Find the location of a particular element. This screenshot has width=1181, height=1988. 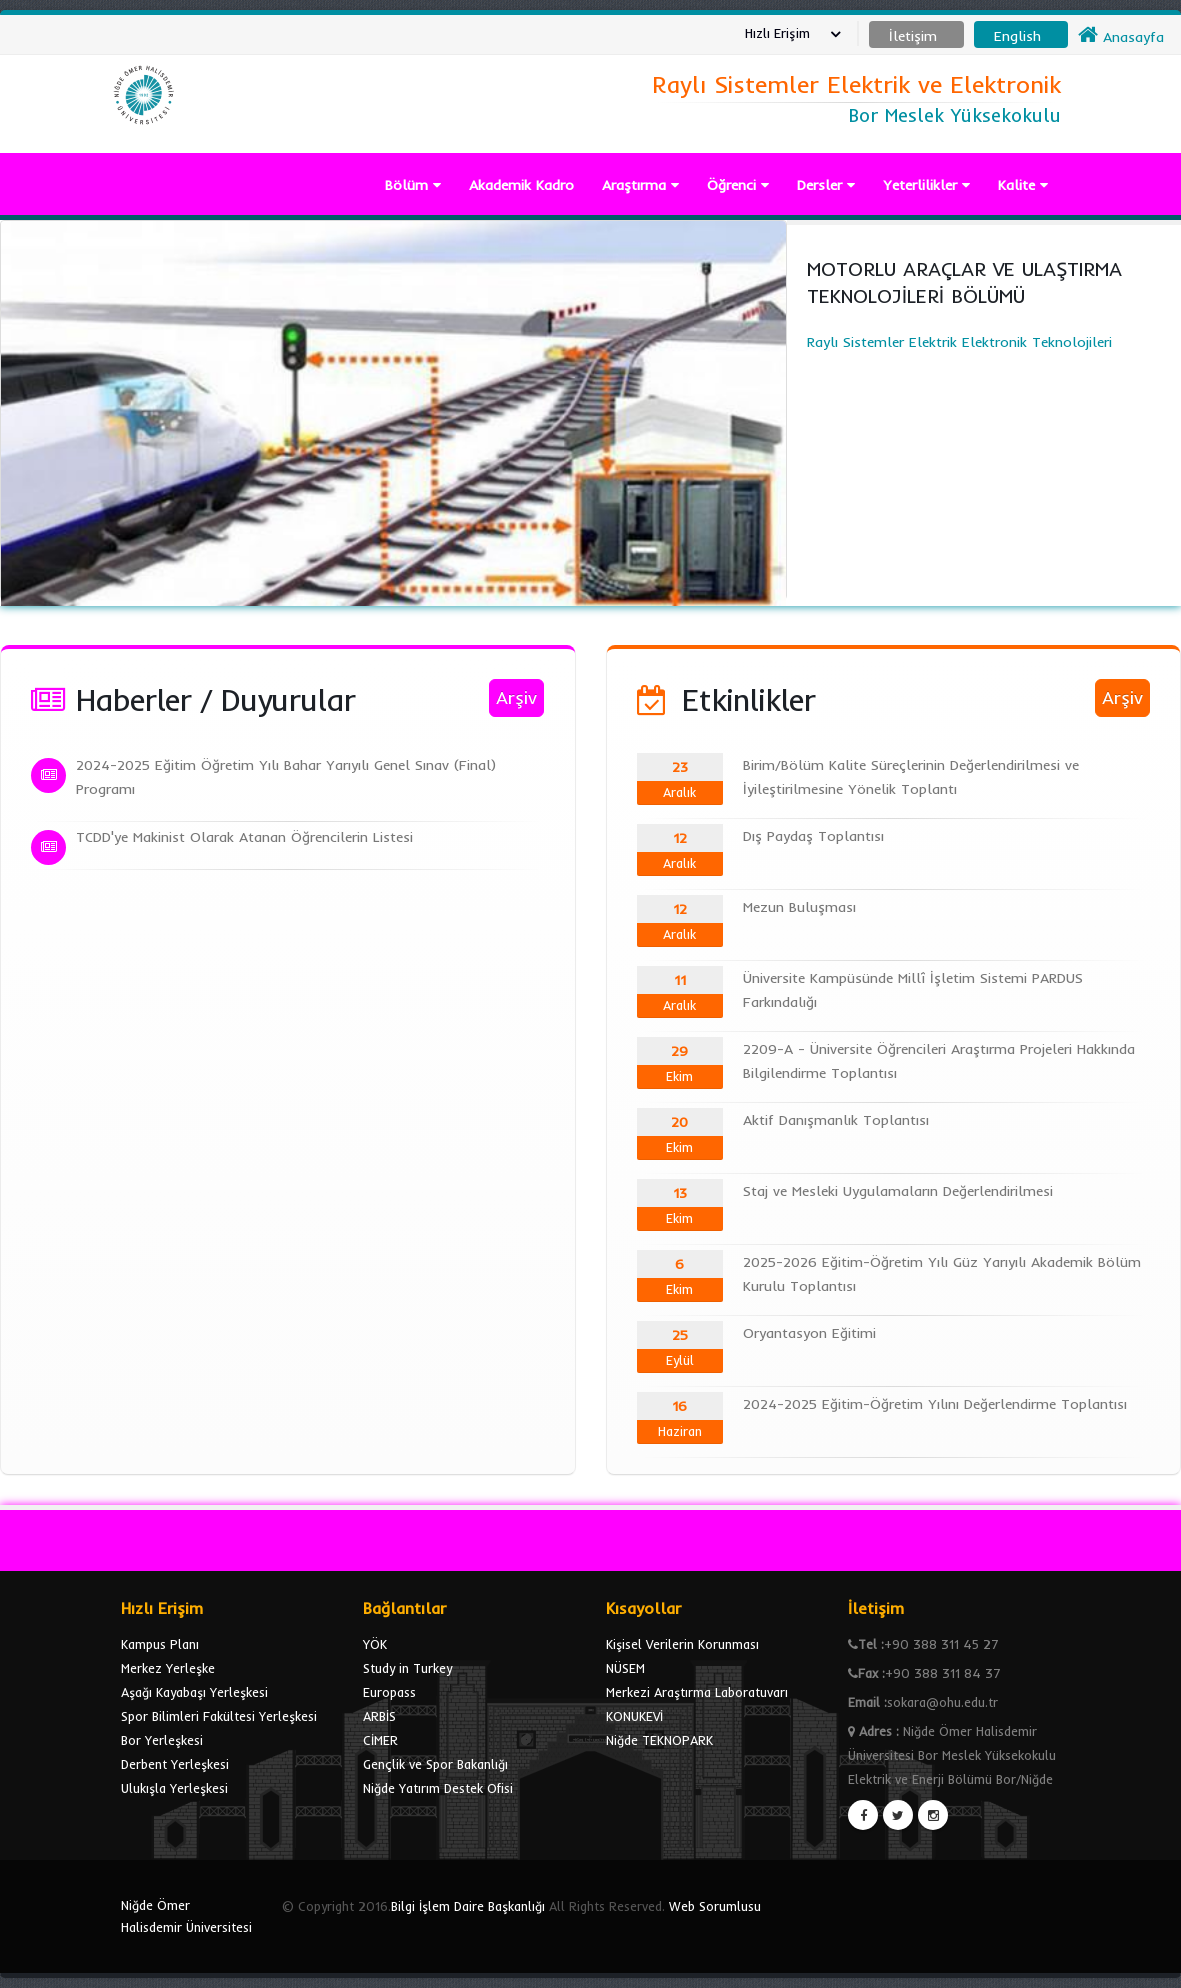

Araştırma is located at coordinates (640, 185).